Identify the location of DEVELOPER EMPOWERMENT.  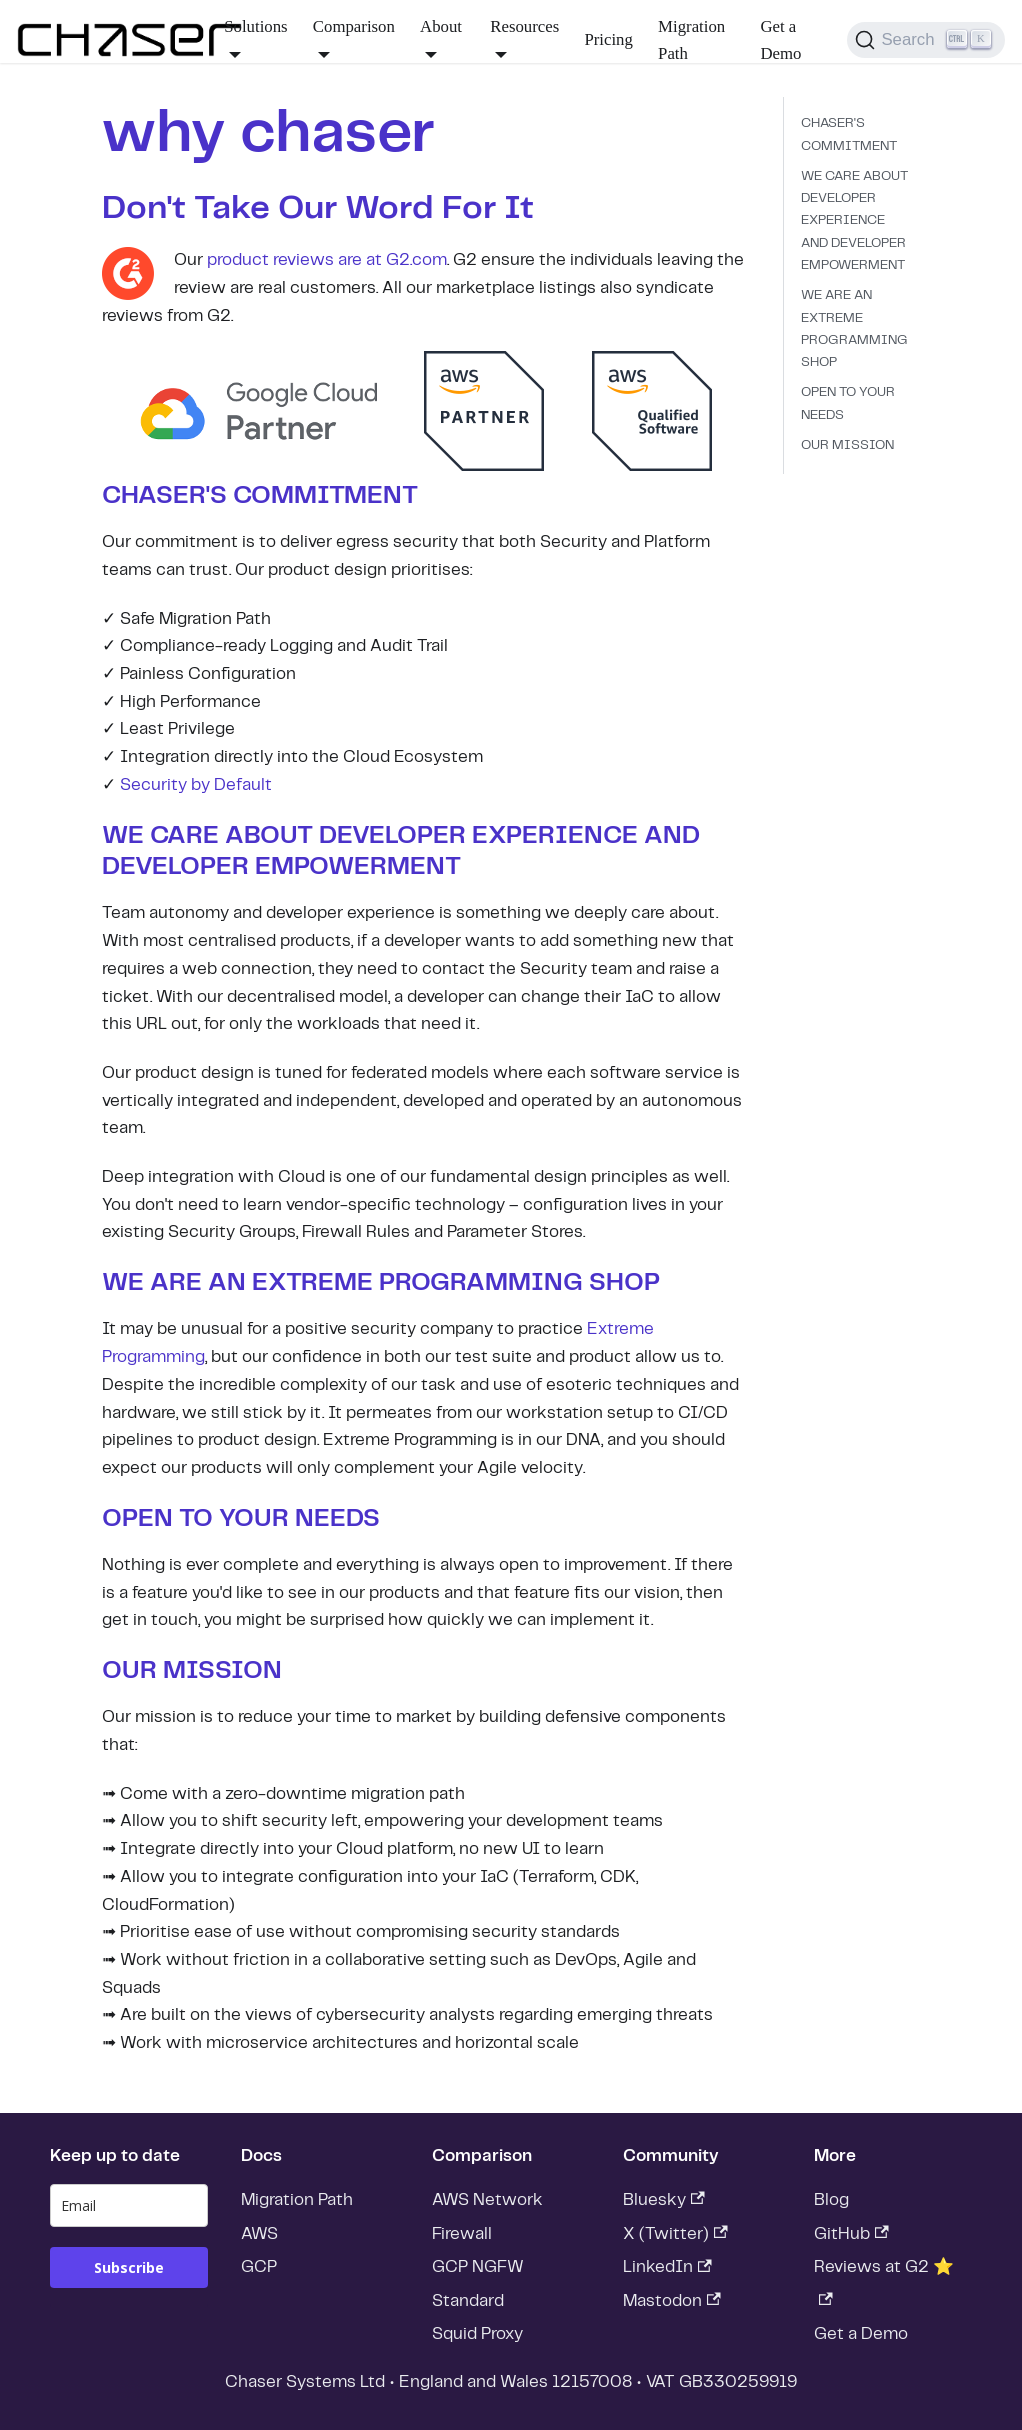
(281, 867).